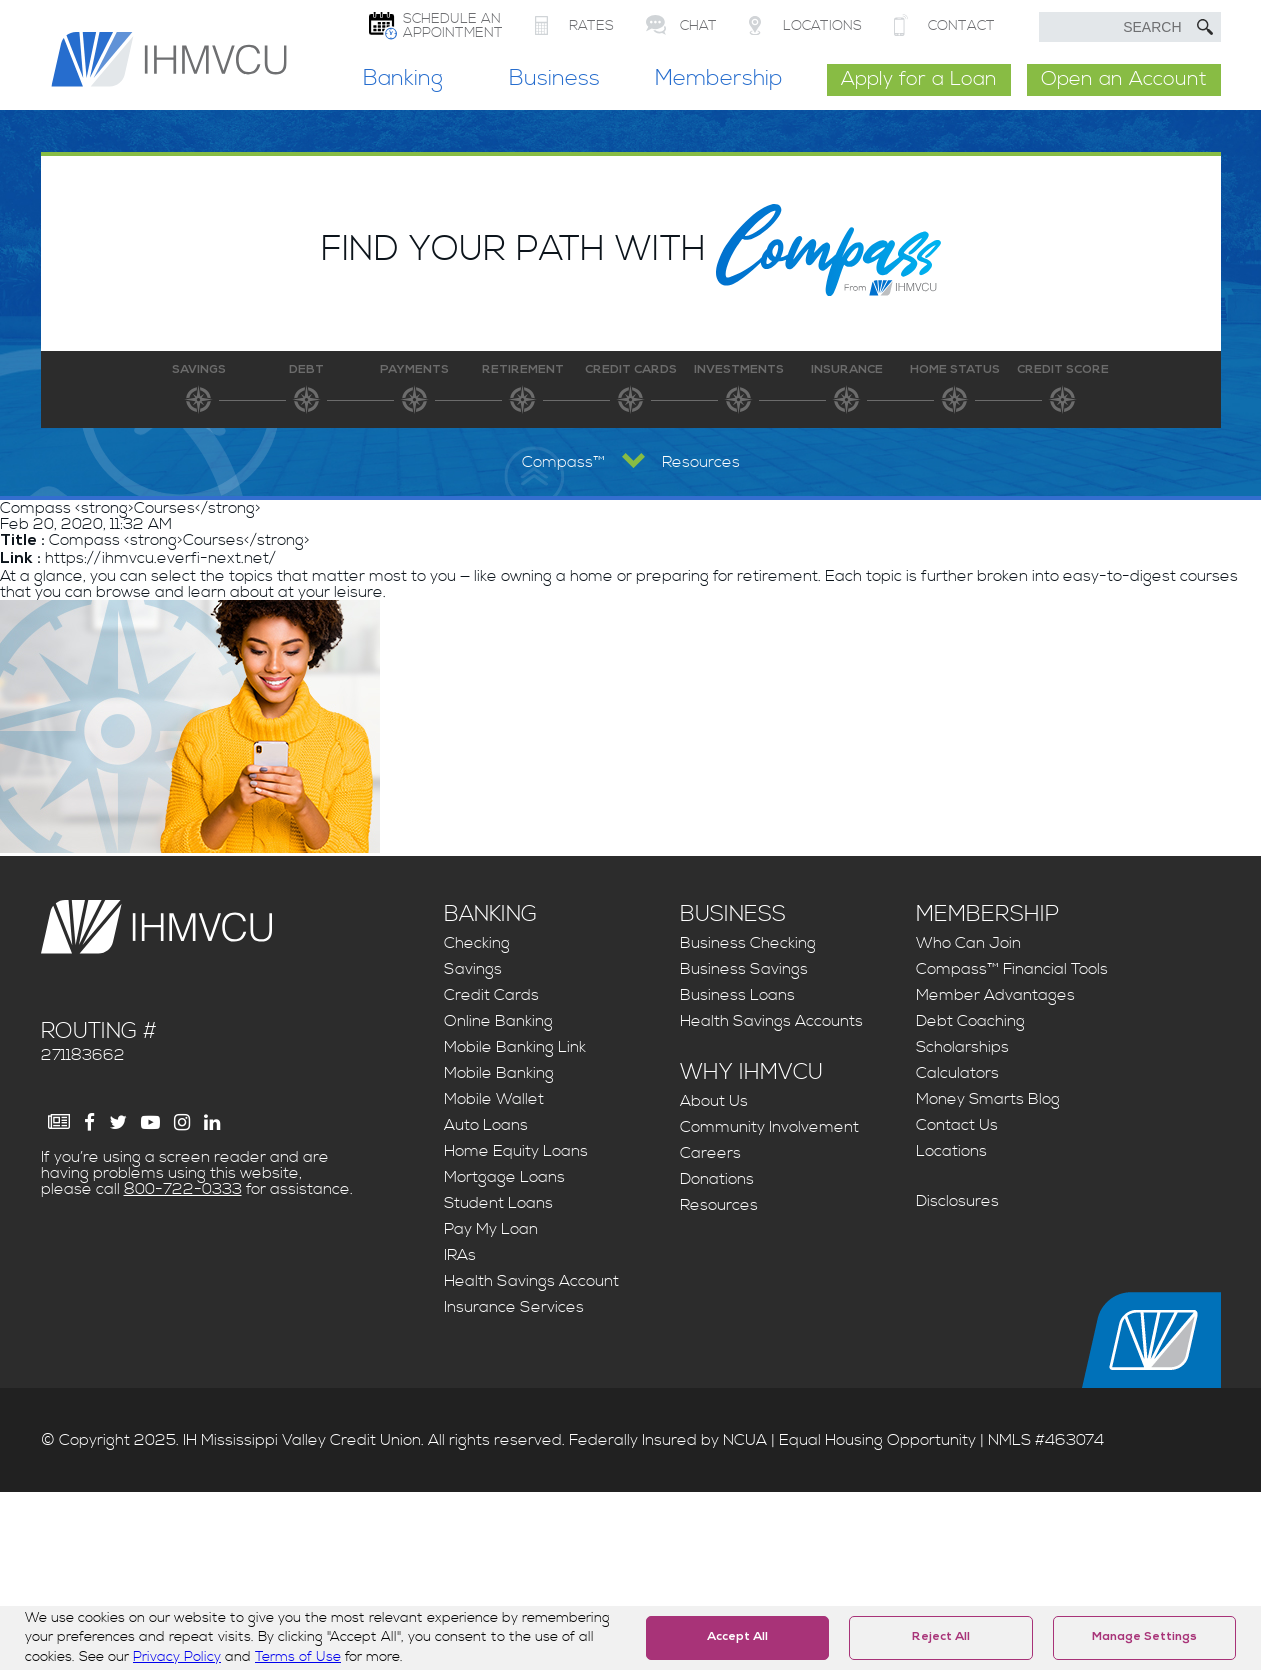 The height and width of the screenshot is (1670, 1261). What do you see at coordinates (516, 1151) in the screenshot?
I see `Home Equity Loans` at bounding box center [516, 1151].